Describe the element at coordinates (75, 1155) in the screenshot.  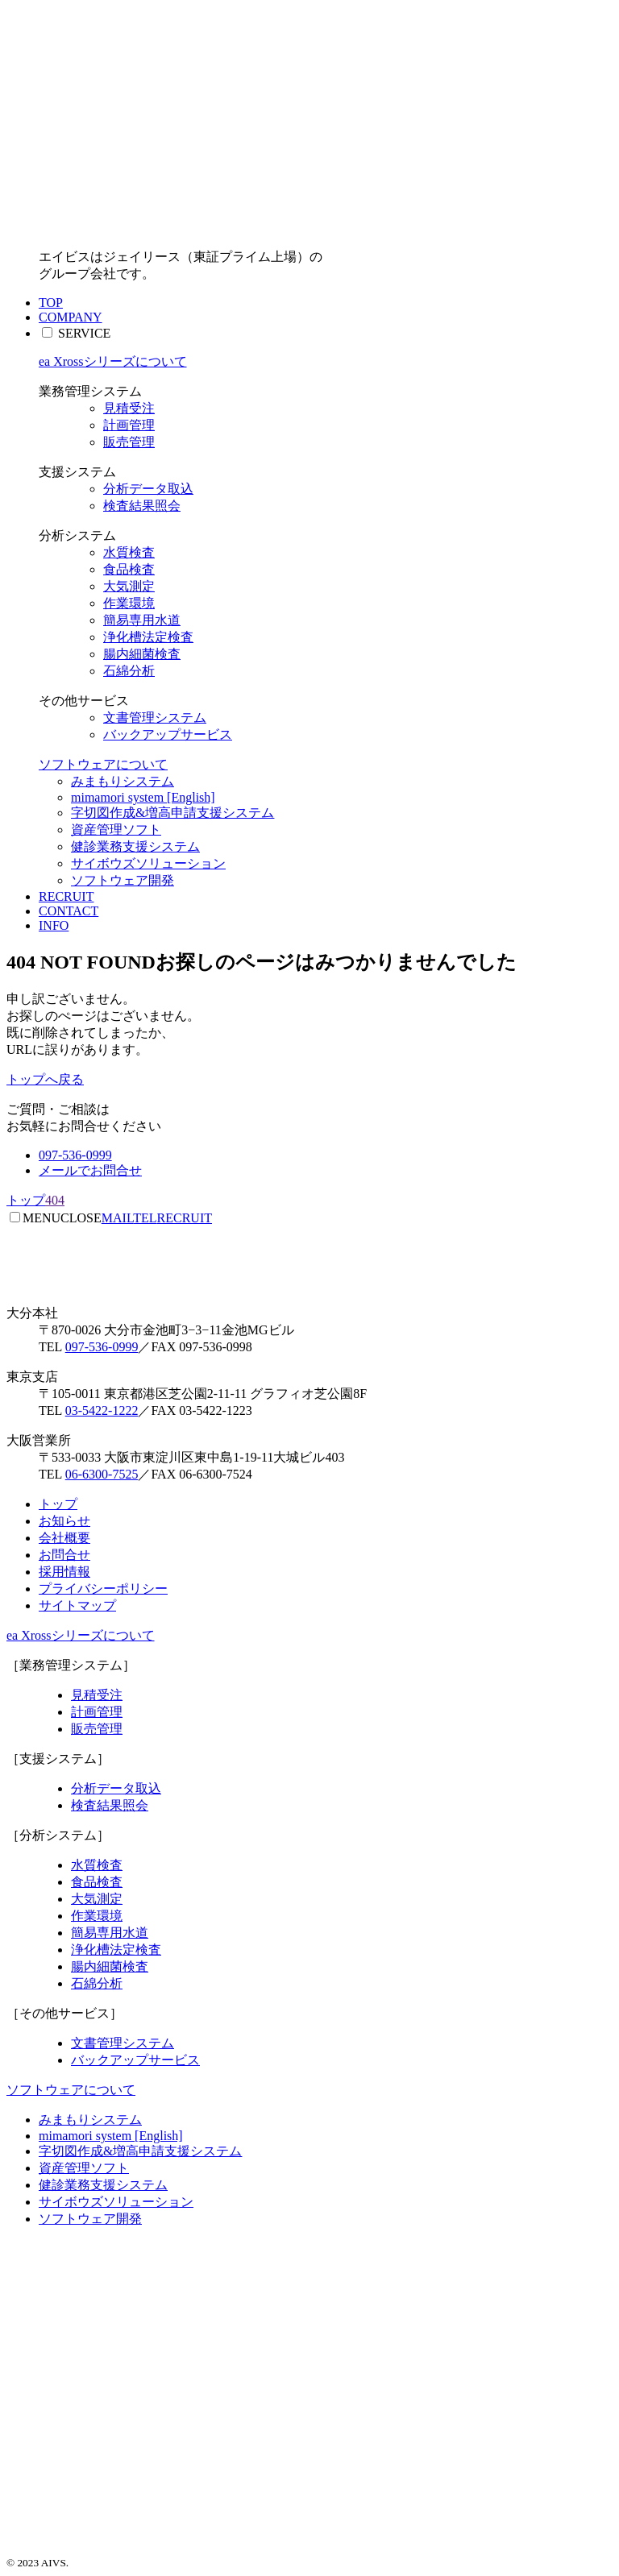
I see `097-536-0999` at that location.